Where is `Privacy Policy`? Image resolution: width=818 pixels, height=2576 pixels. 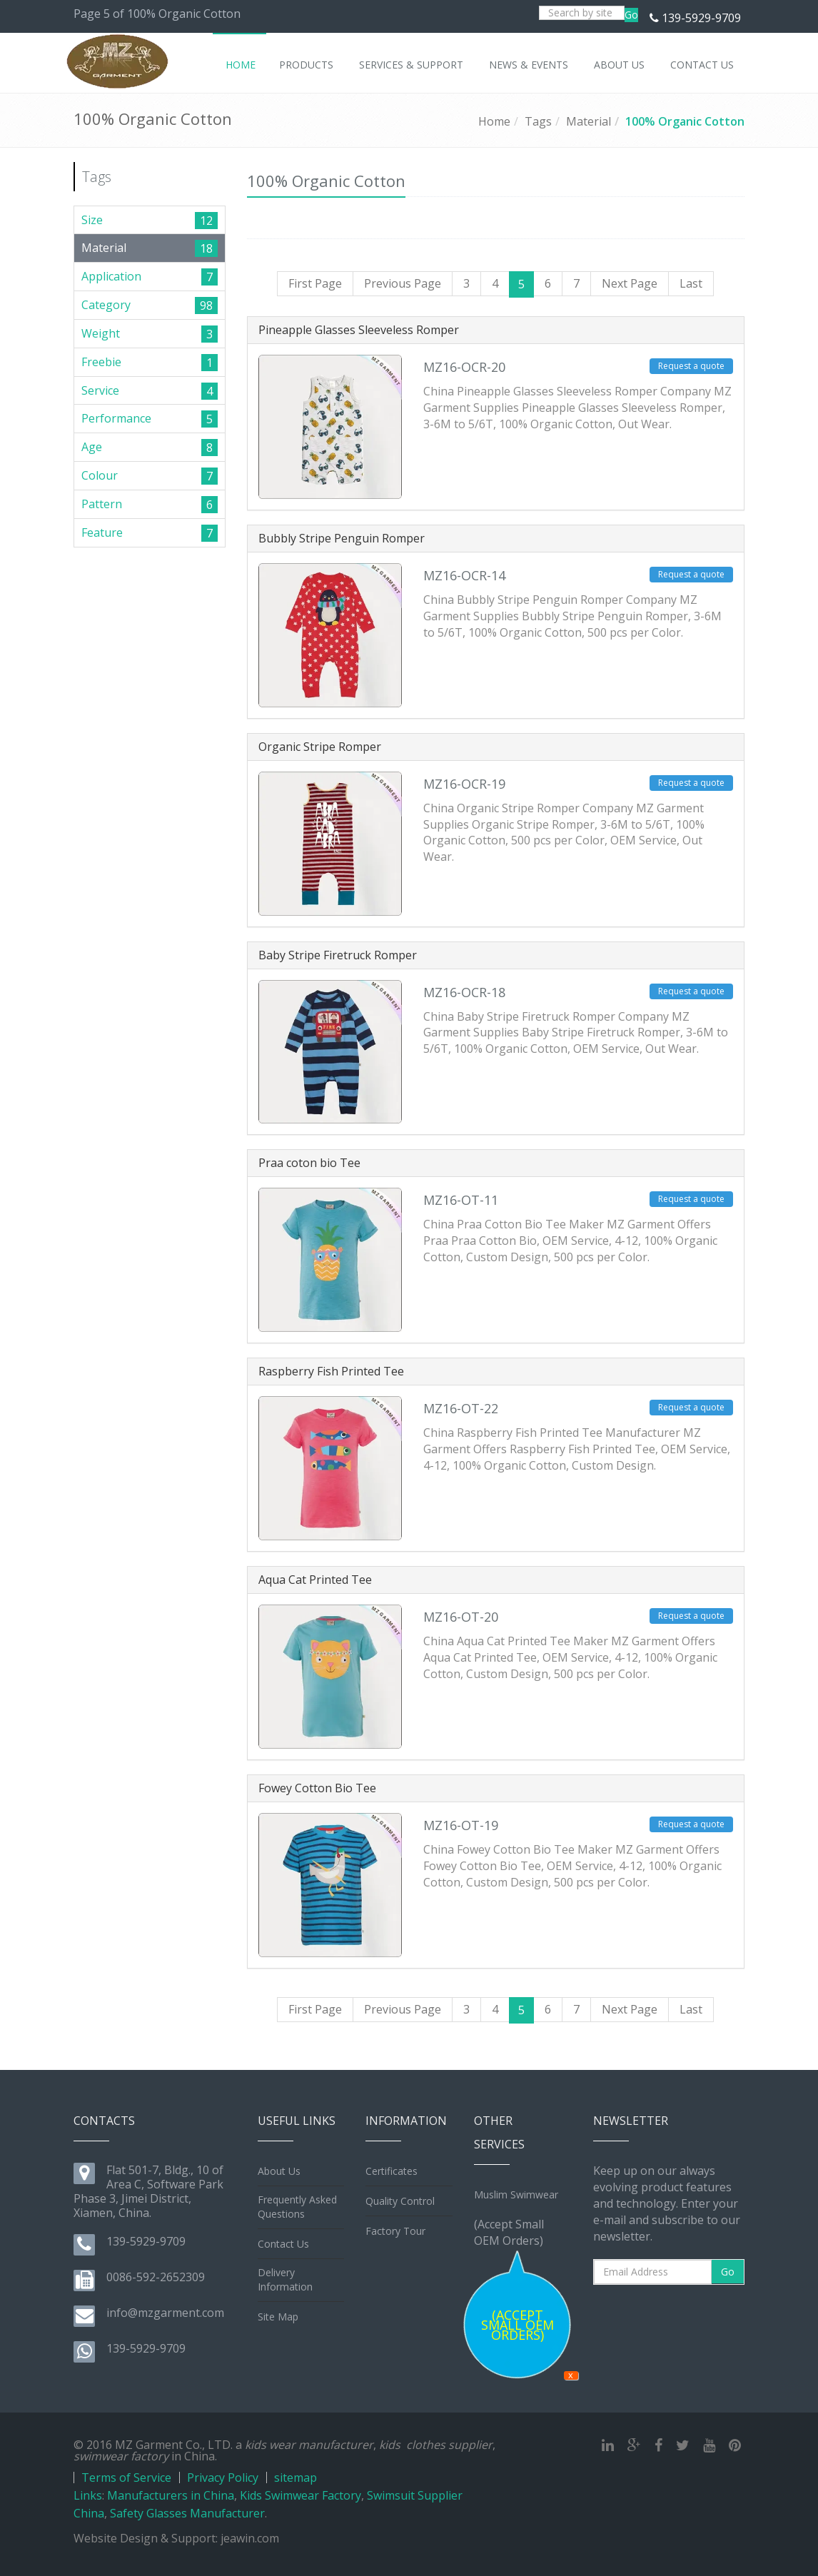 Privacy Policy is located at coordinates (222, 2477).